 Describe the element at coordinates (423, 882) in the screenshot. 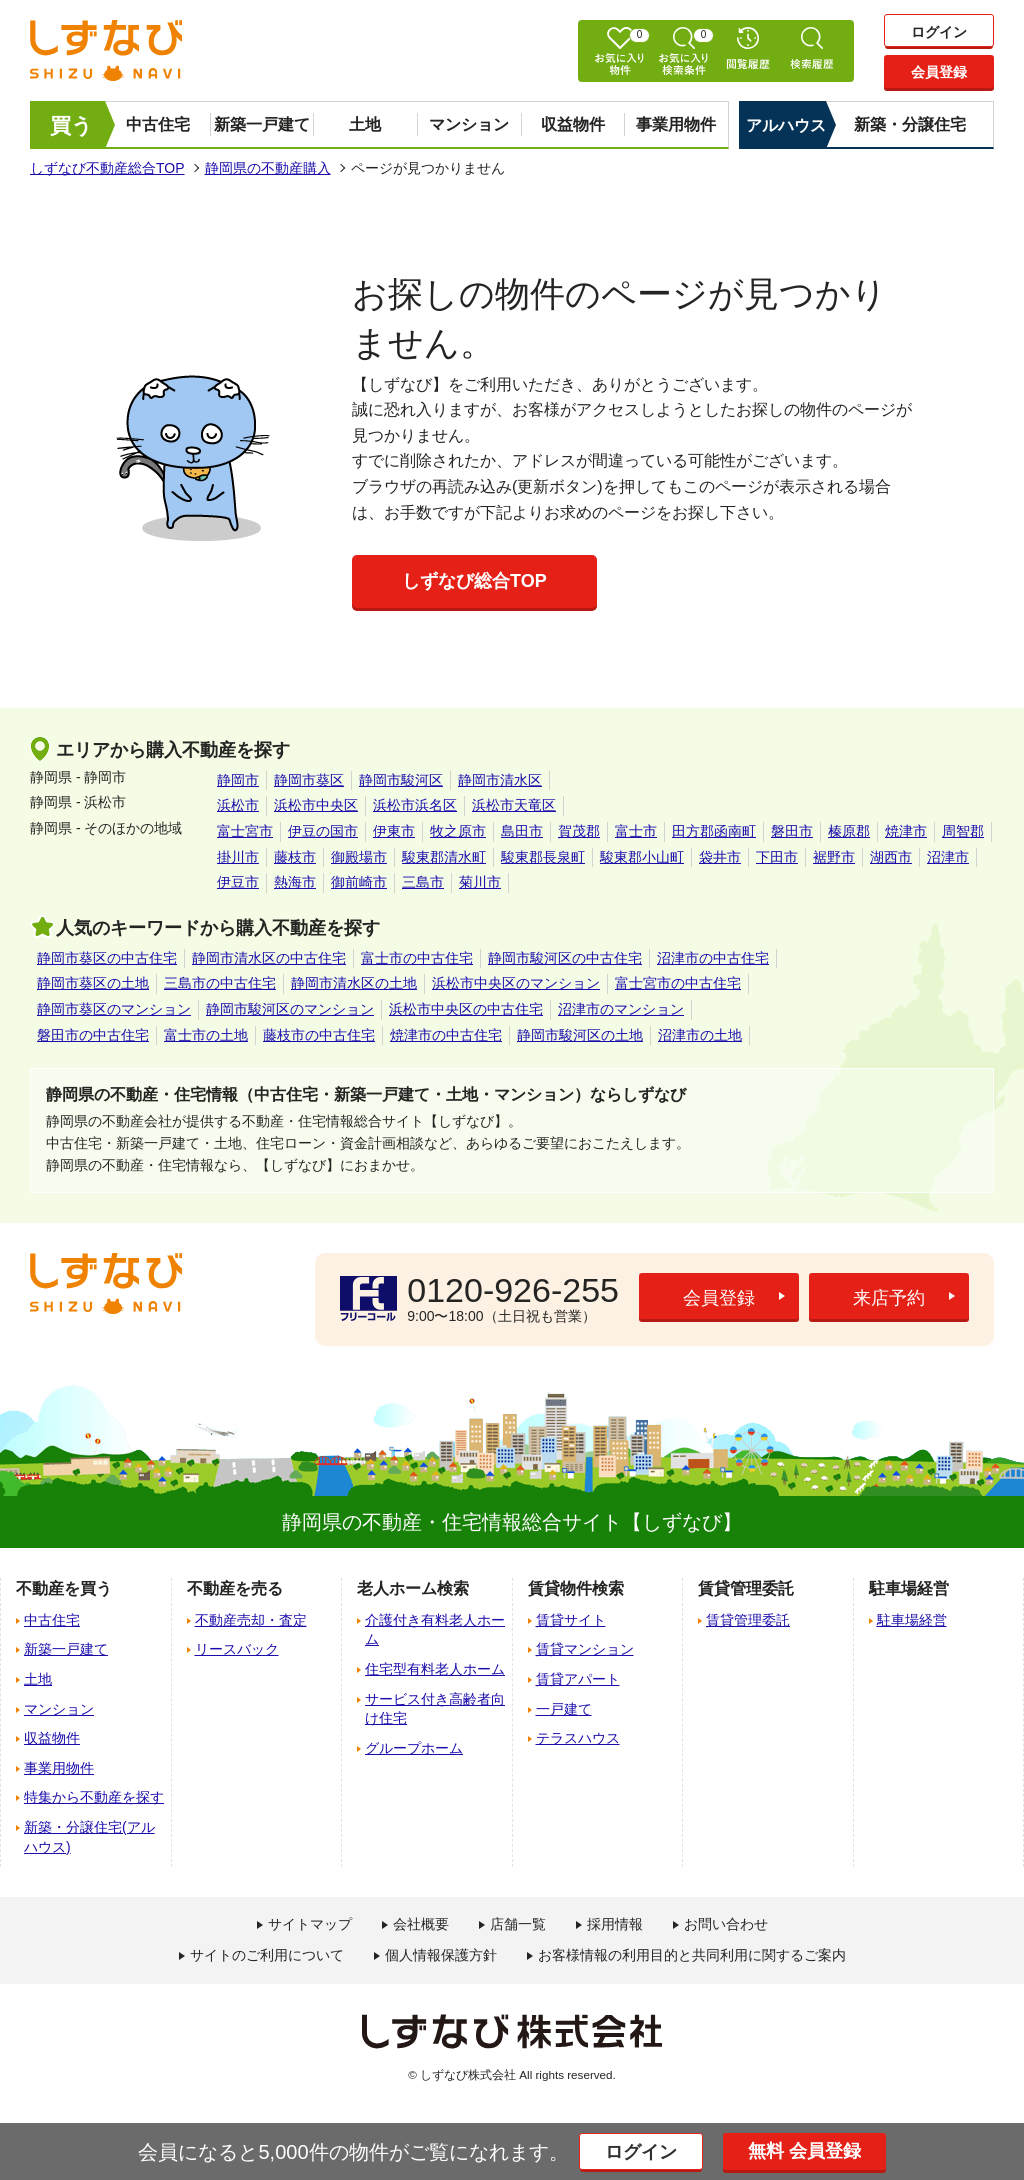

I see `三島市` at that location.